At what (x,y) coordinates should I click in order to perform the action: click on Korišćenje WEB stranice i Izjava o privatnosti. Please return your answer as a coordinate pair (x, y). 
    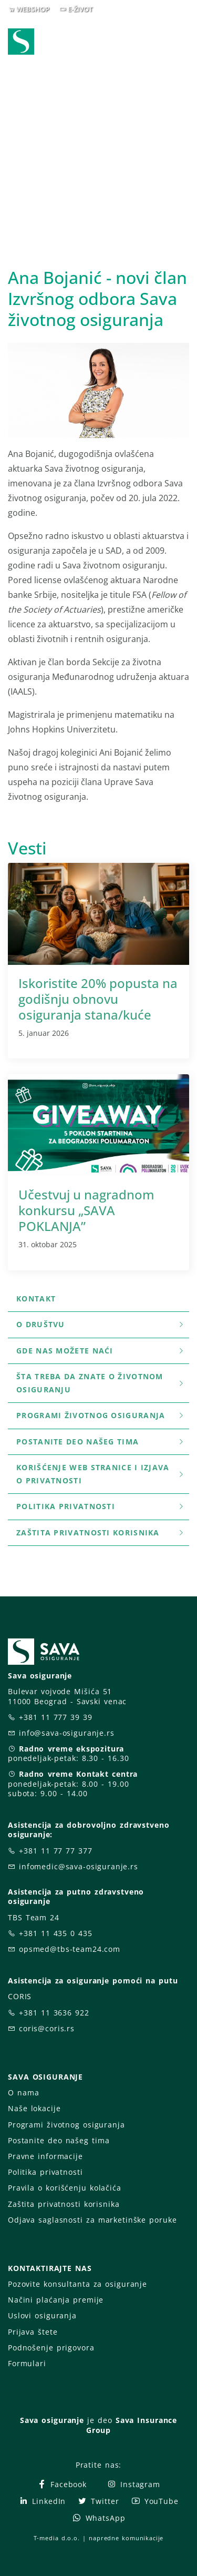
    Looking at the image, I should click on (100, 1473).